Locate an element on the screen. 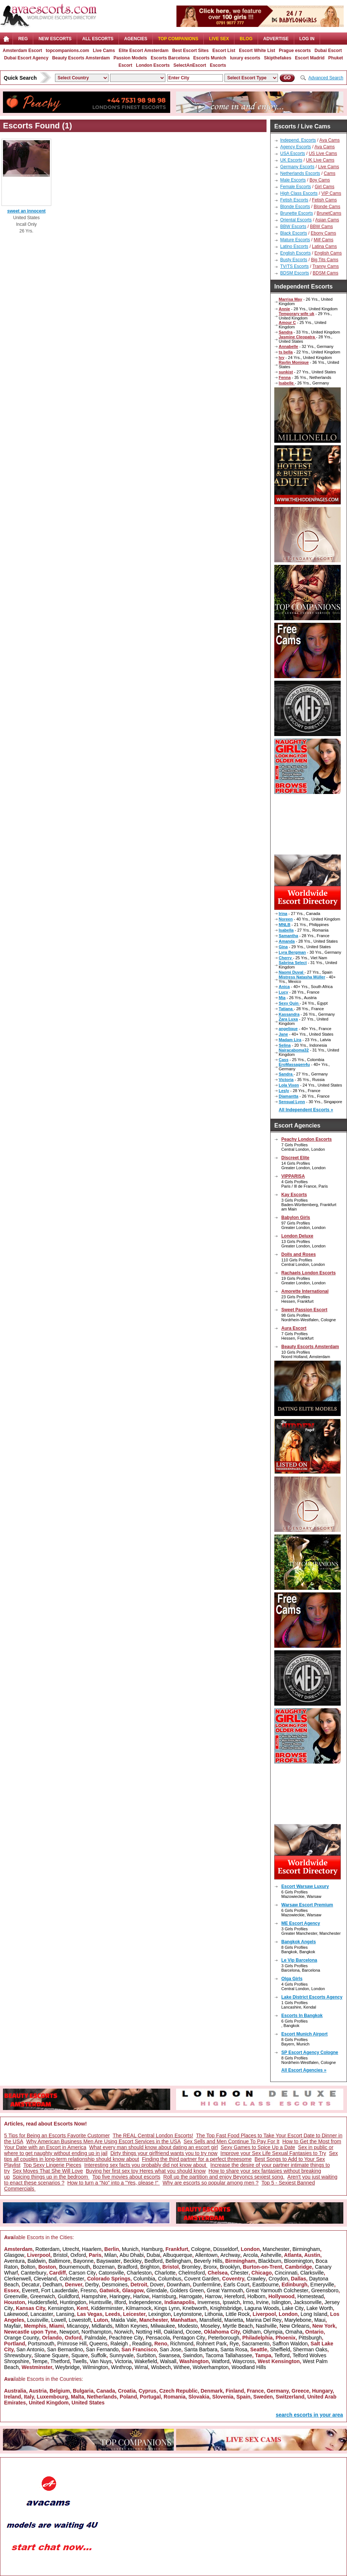  Carson City is located at coordinates (82, 2273).